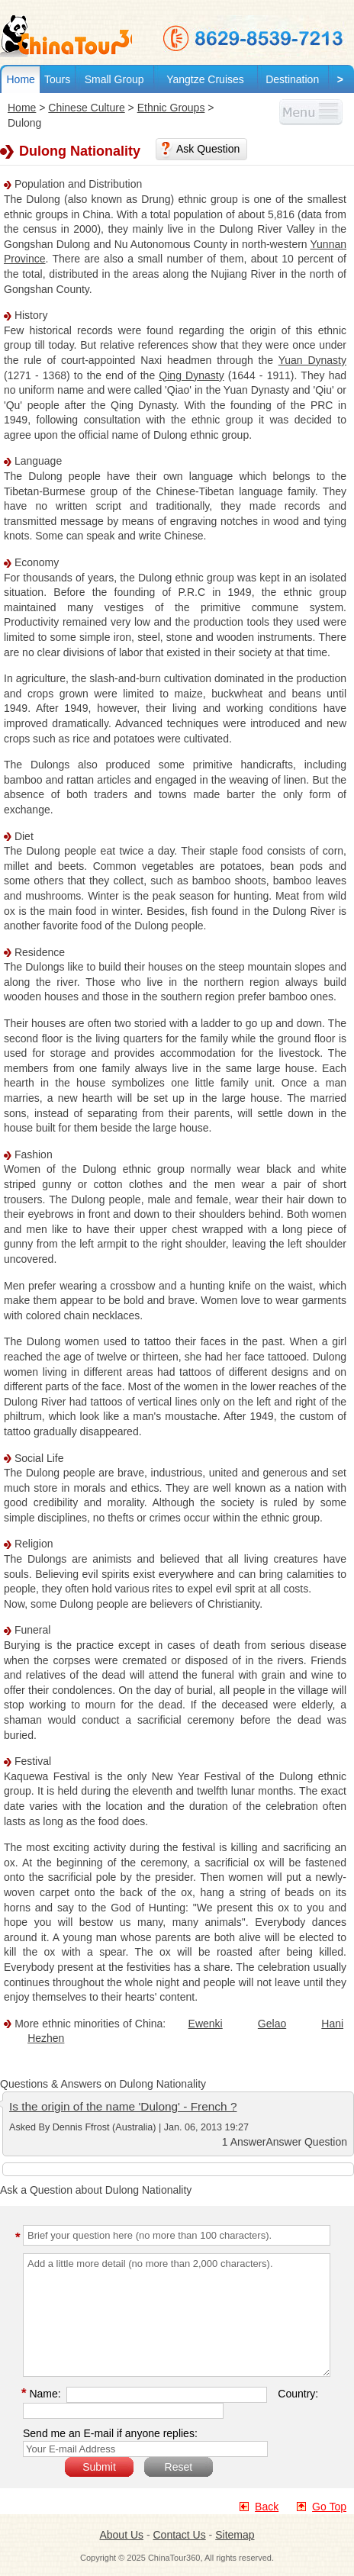  What do you see at coordinates (179, 2535) in the screenshot?
I see `Contact Us` at bounding box center [179, 2535].